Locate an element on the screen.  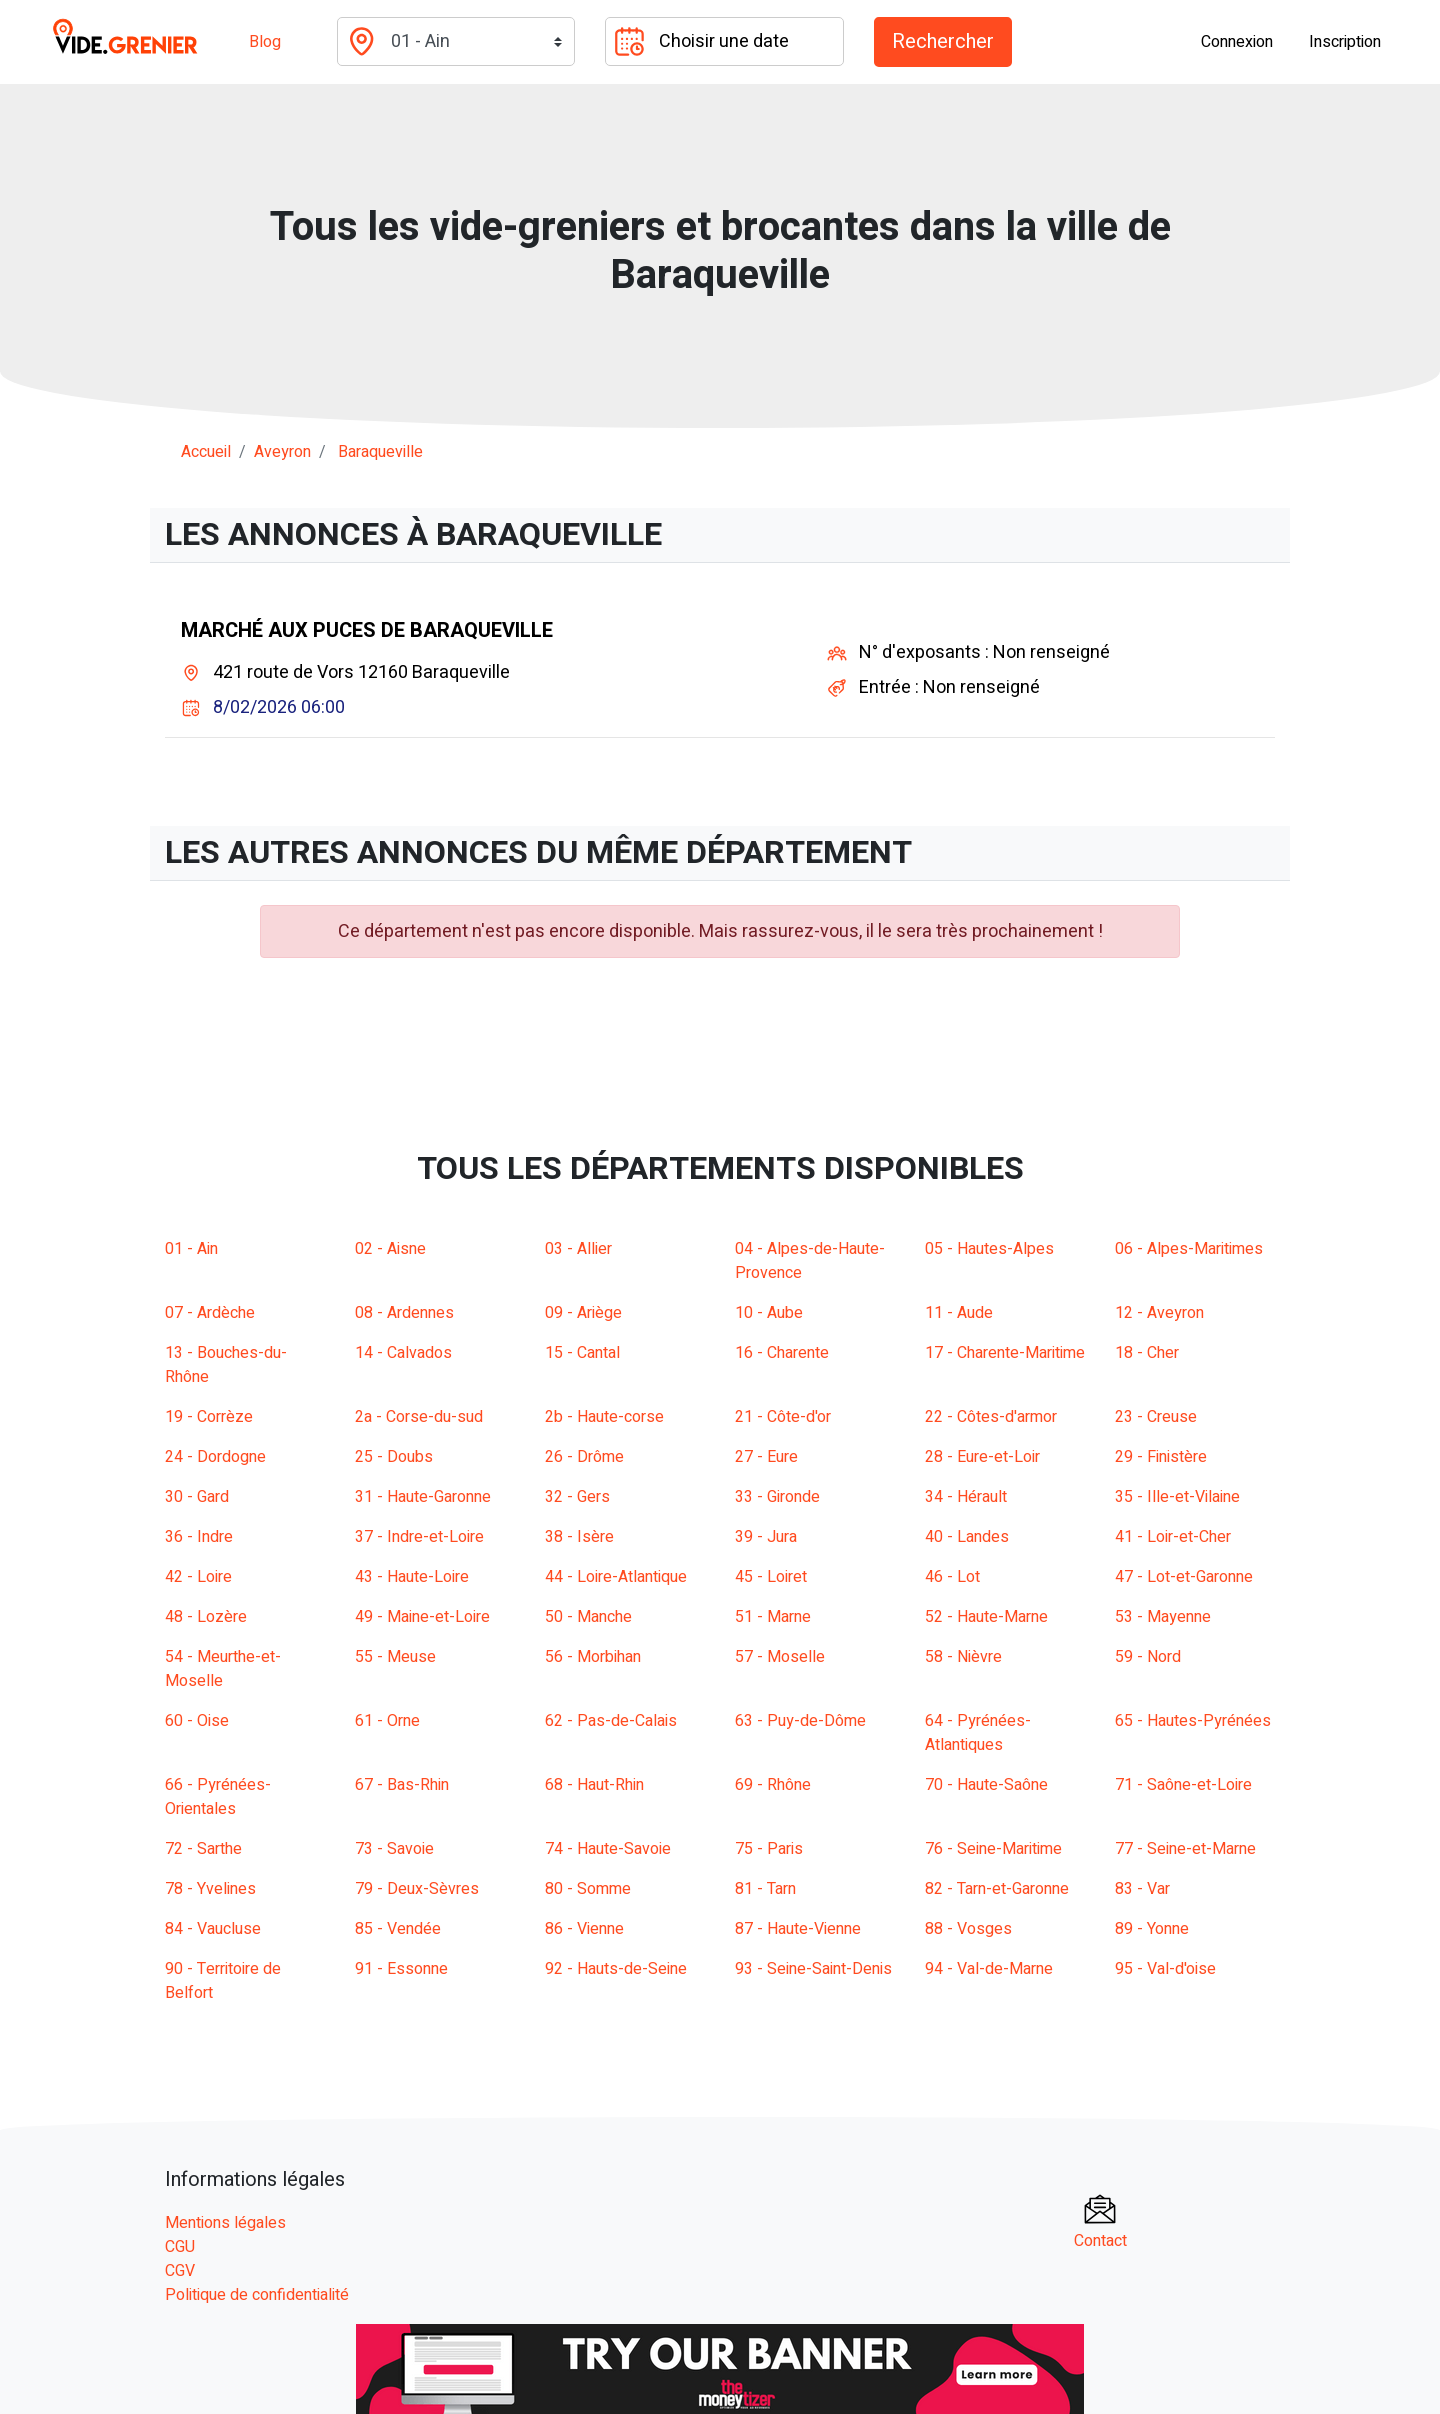
17 - Charente-Maritime is located at coordinates (1005, 1353).